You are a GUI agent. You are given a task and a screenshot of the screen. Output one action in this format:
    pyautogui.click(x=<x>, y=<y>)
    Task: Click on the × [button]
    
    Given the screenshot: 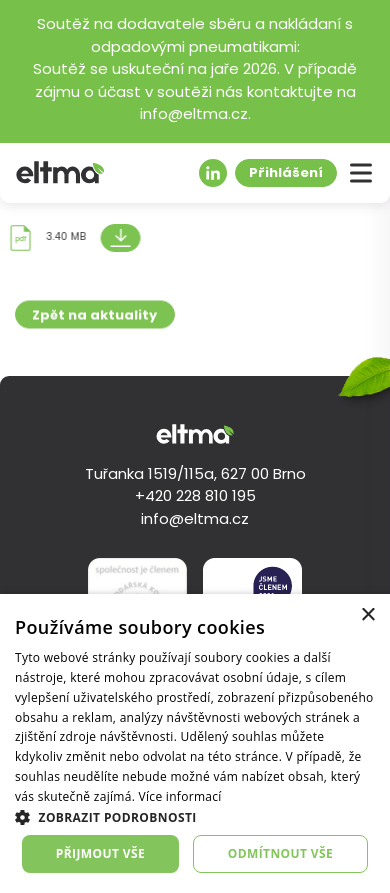 What is the action you would take?
    pyautogui.click(x=367, y=615)
    